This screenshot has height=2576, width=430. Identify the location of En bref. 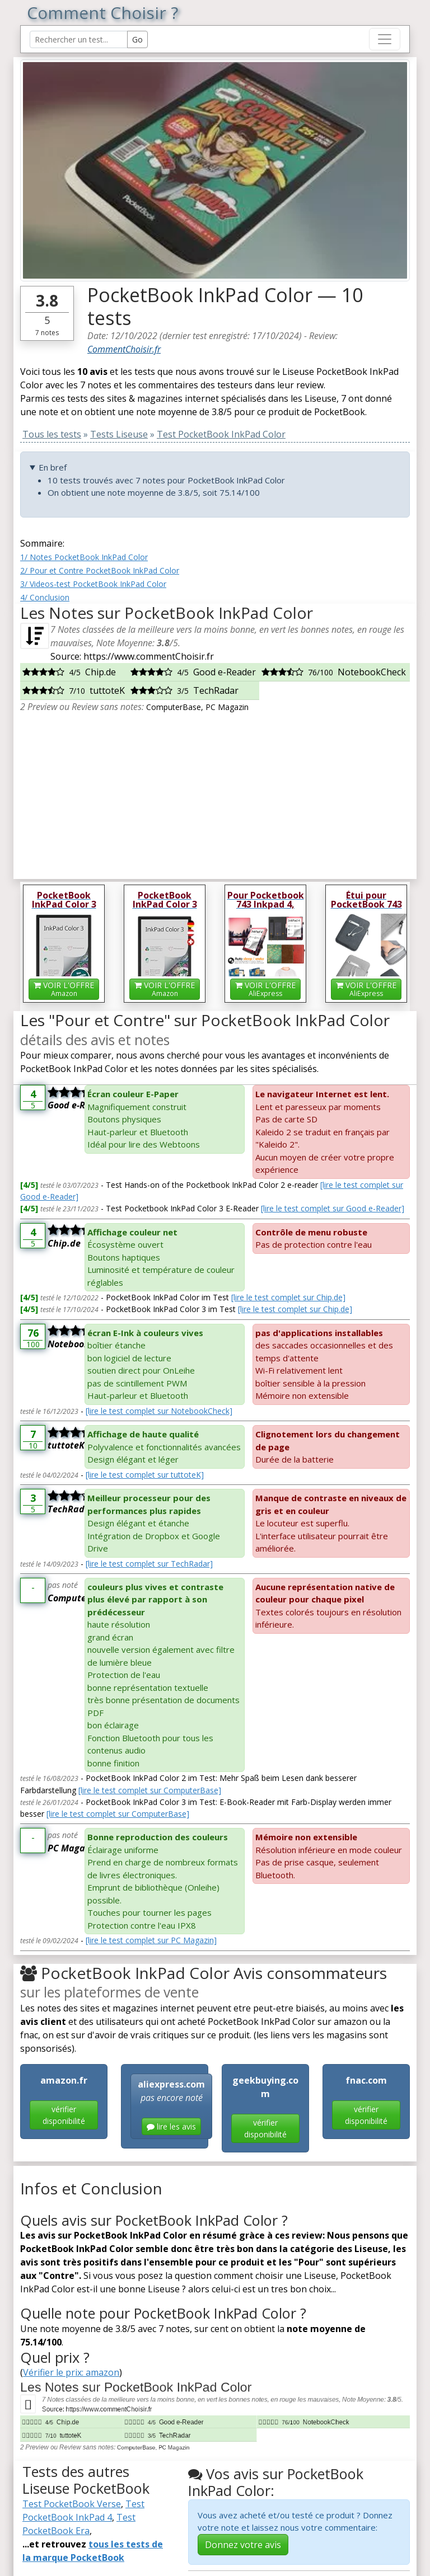
(53, 467).